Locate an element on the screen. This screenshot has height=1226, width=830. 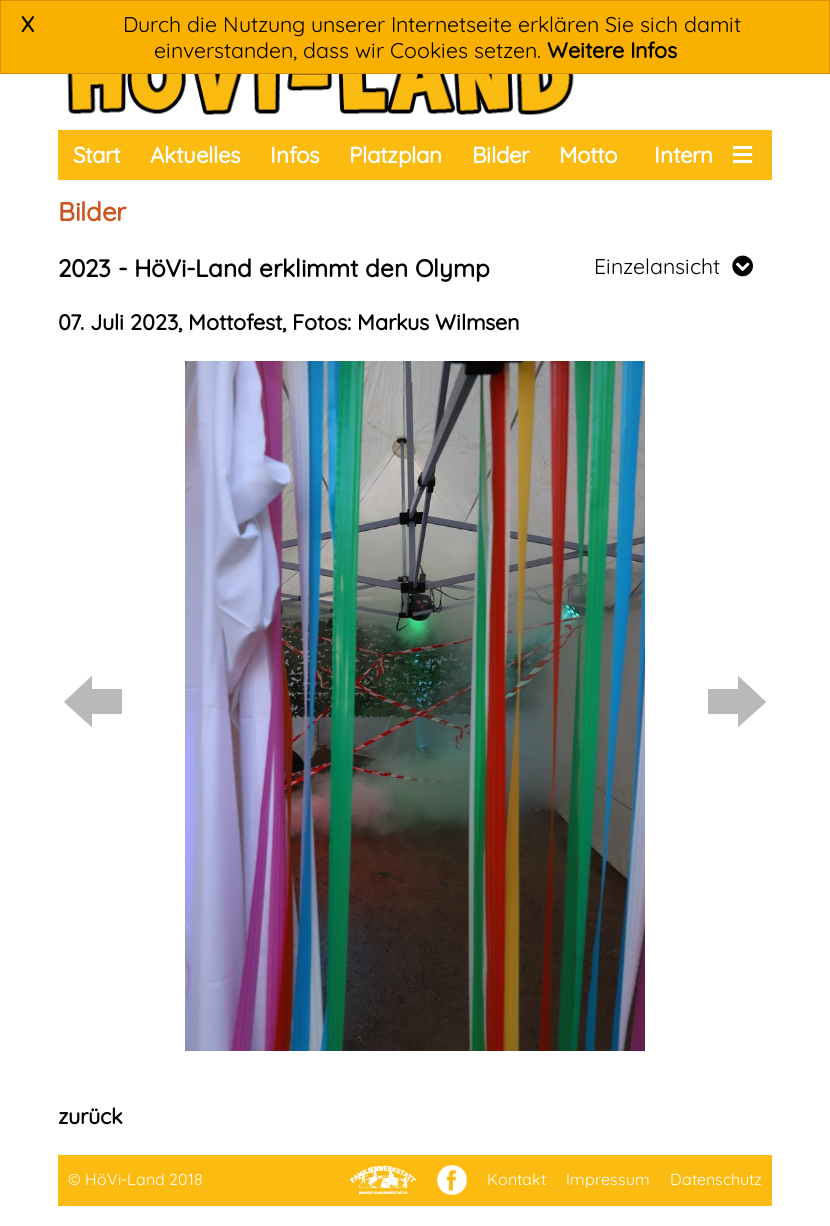
Weitere Infos is located at coordinates (612, 50).